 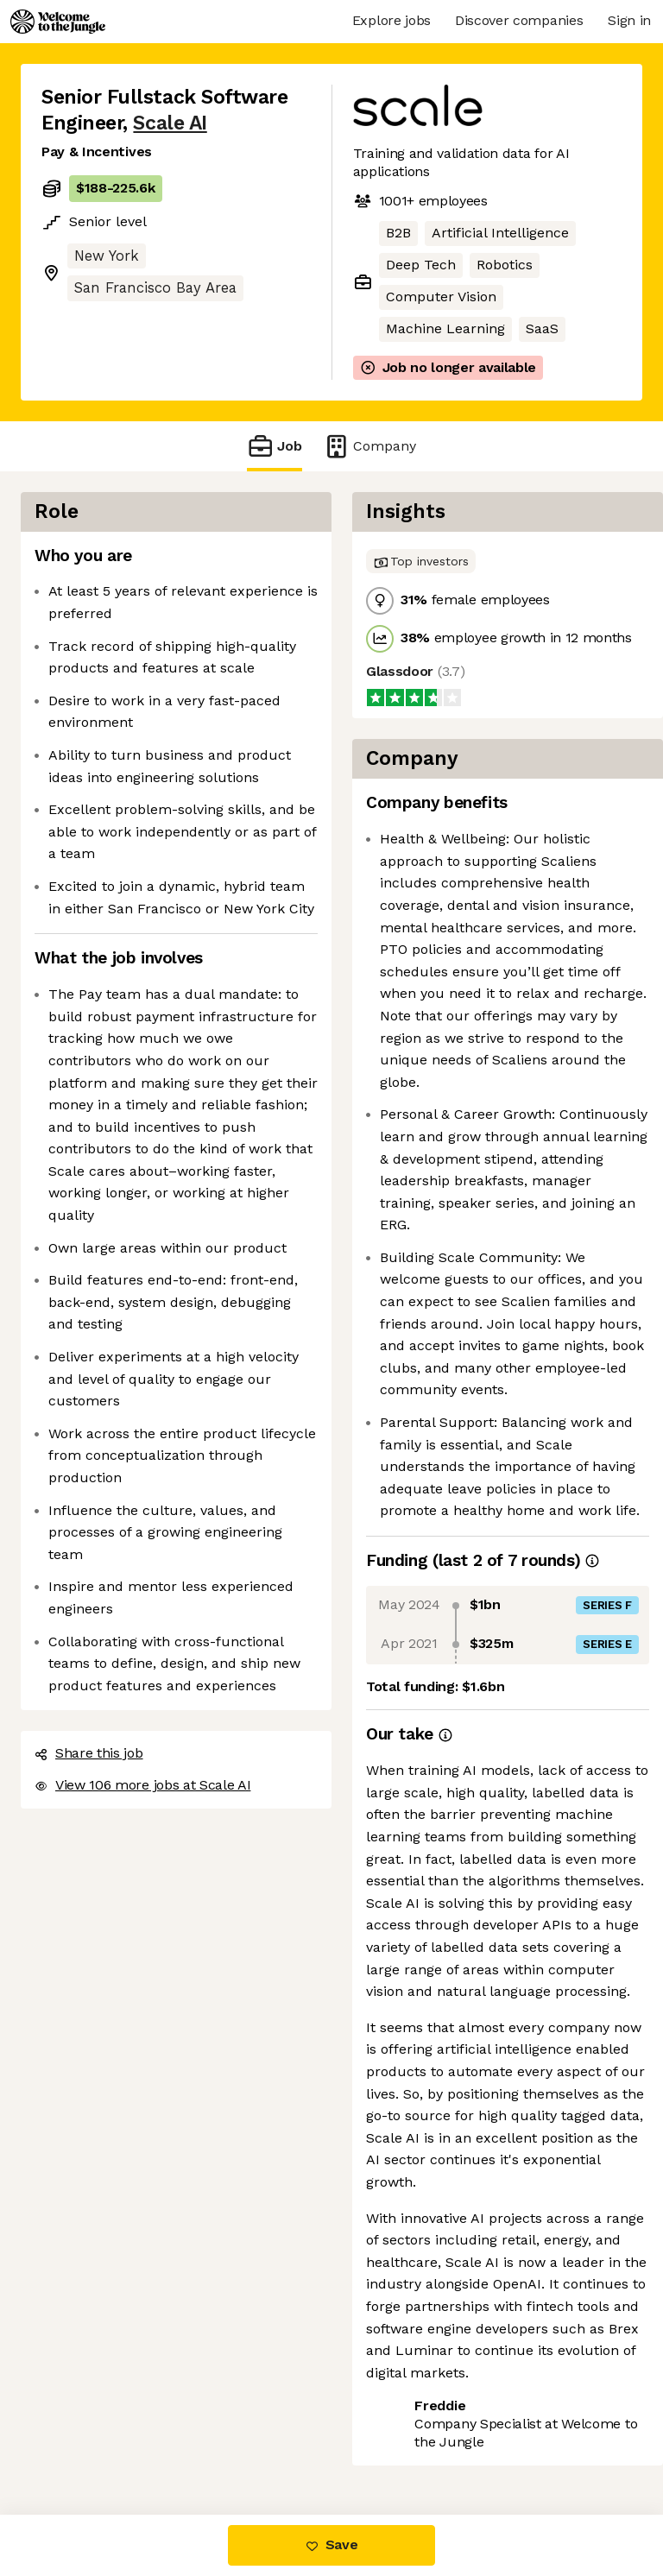 I want to click on Scale AI, so click(x=169, y=123).